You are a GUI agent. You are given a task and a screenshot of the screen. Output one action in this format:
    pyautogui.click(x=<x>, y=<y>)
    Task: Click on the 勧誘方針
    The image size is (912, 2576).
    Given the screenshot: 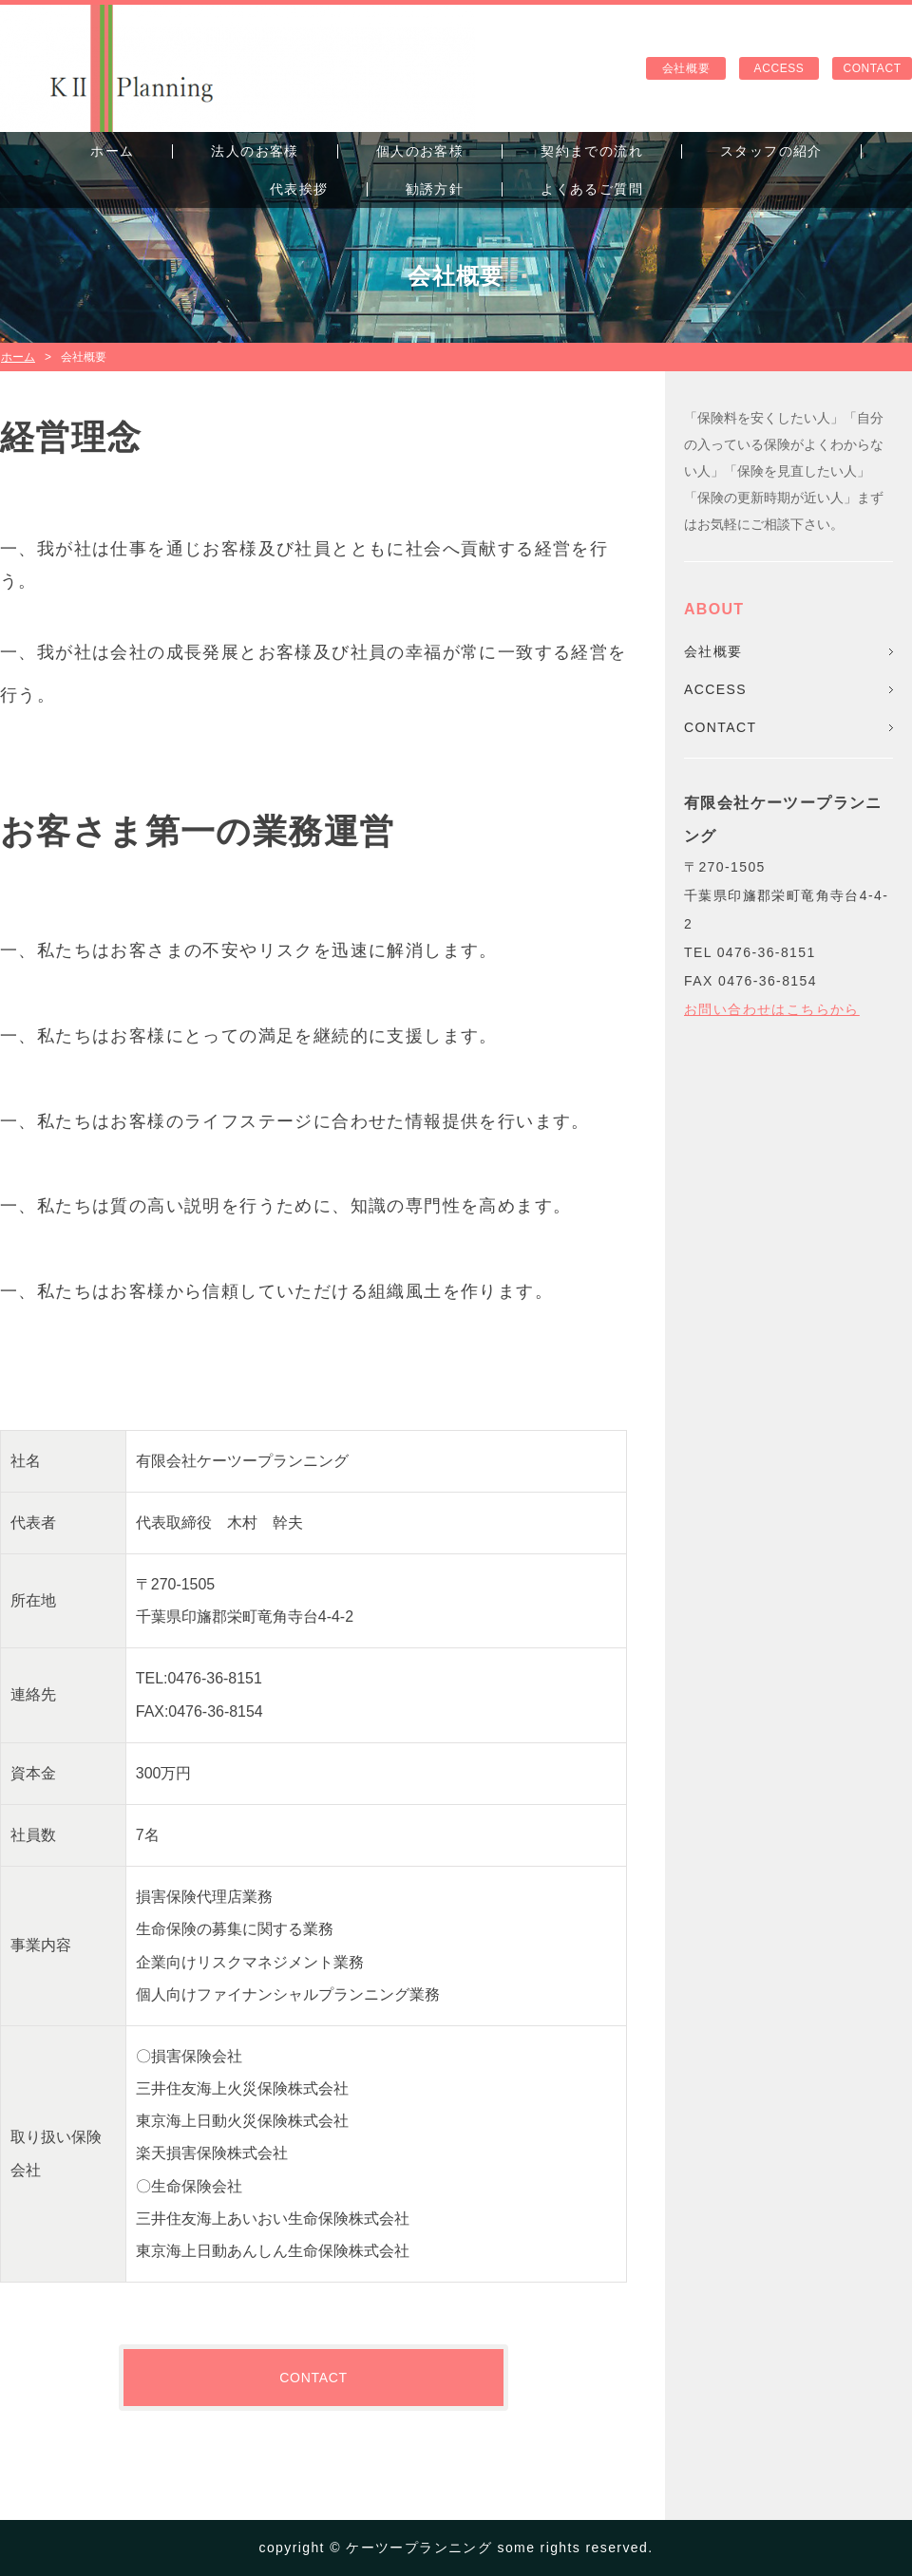 What is the action you would take?
    pyautogui.click(x=435, y=189)
    